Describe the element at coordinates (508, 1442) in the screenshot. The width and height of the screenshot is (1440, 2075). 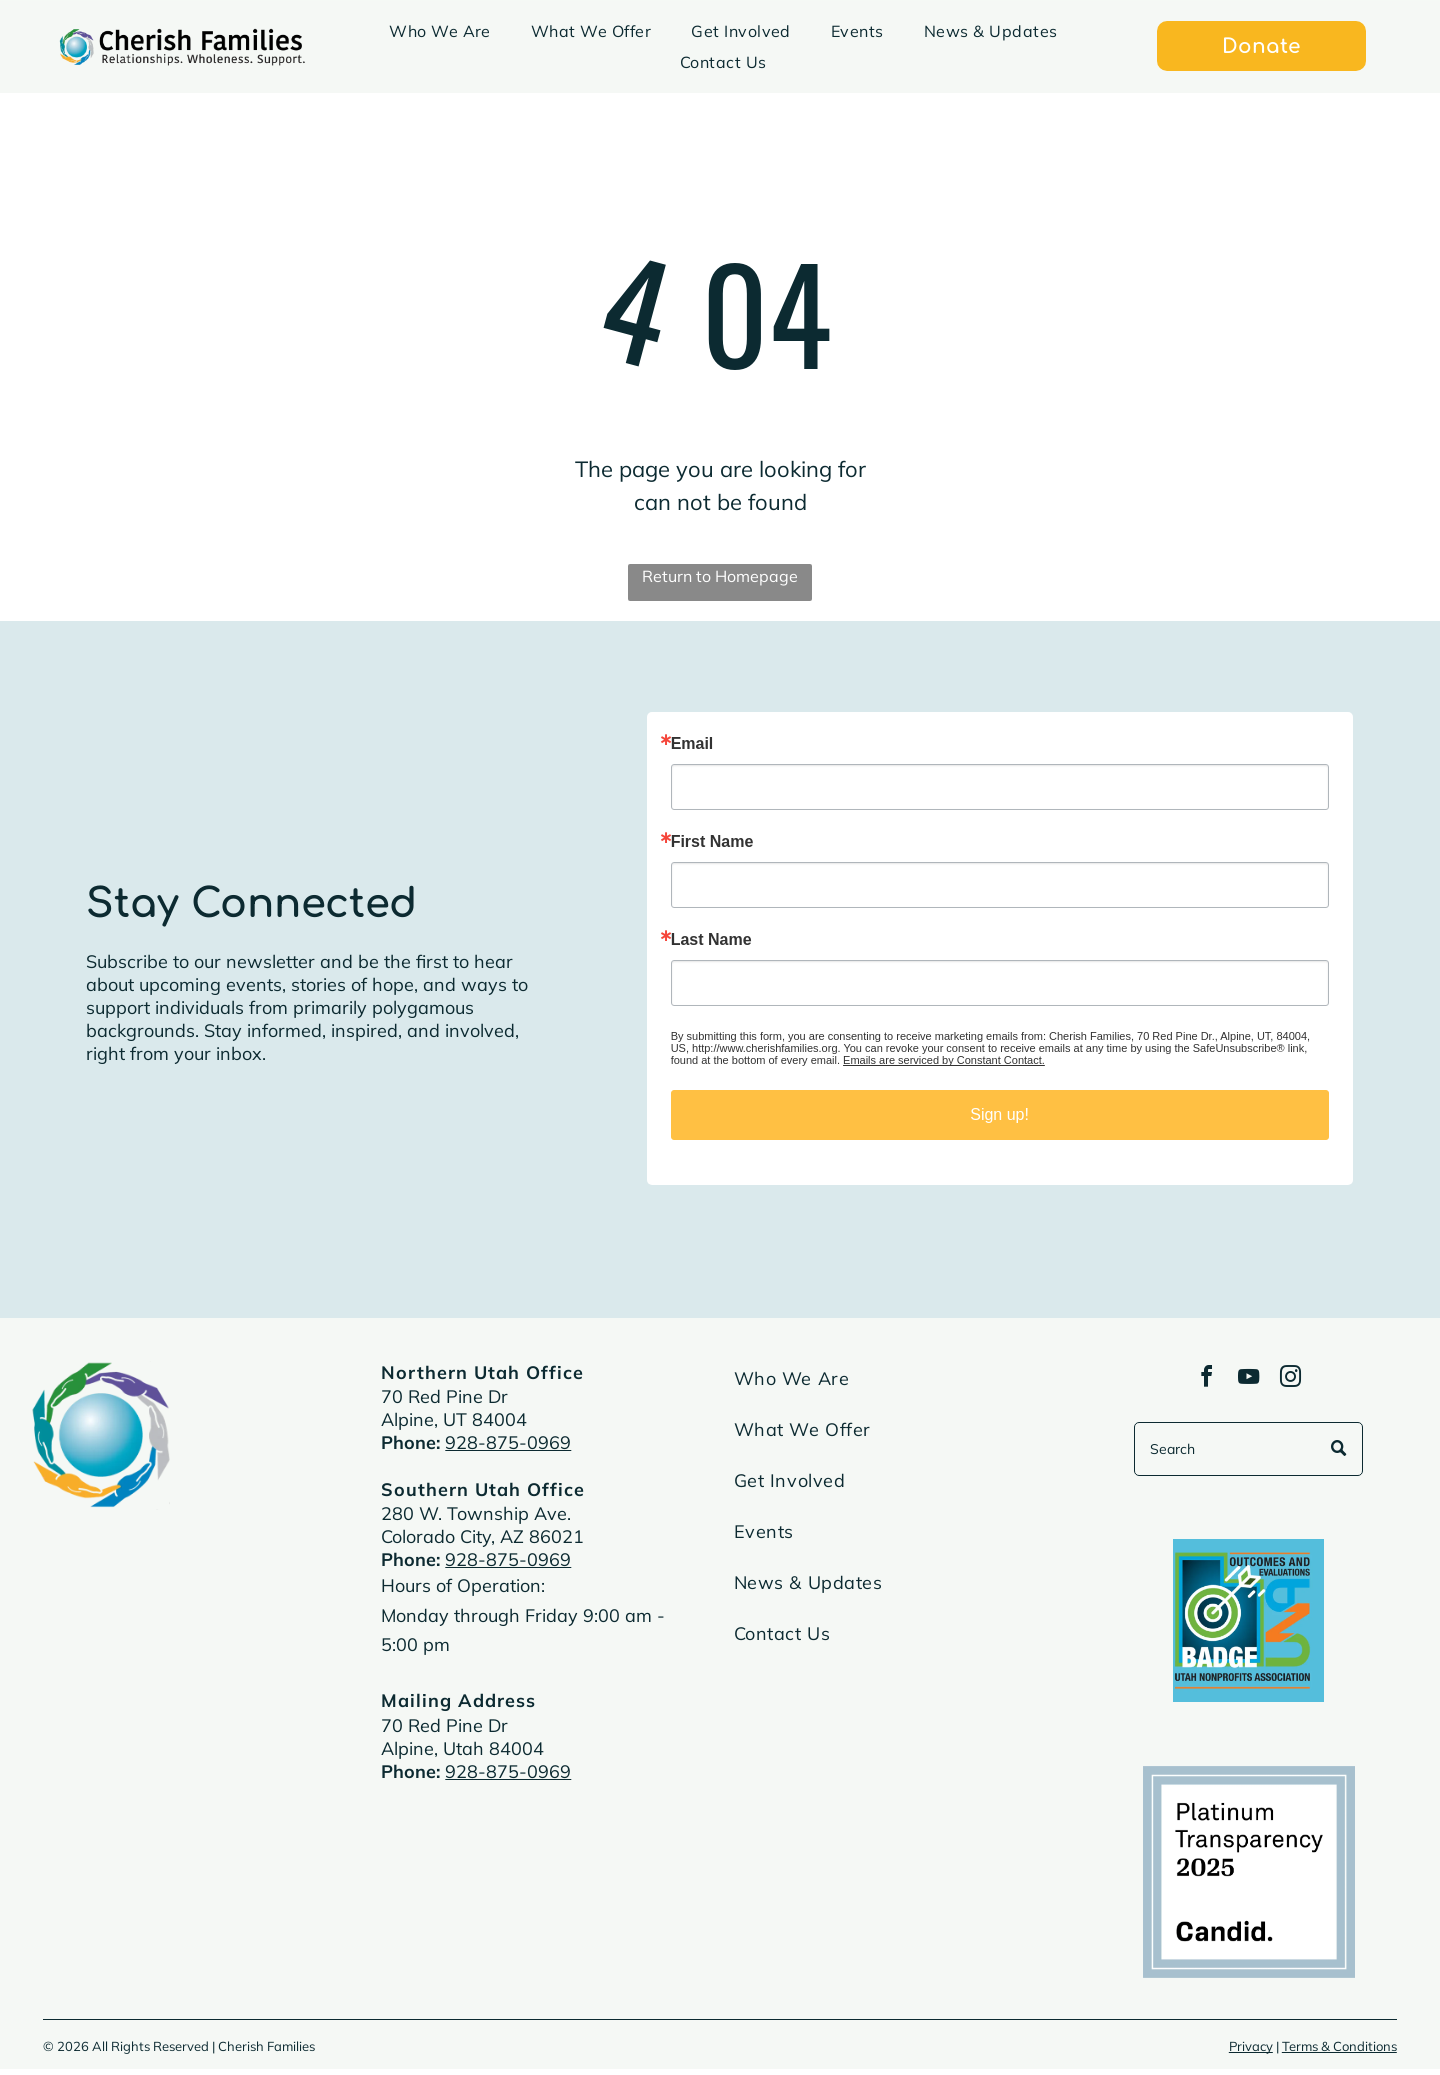
I see `928-875-0969` at that location.